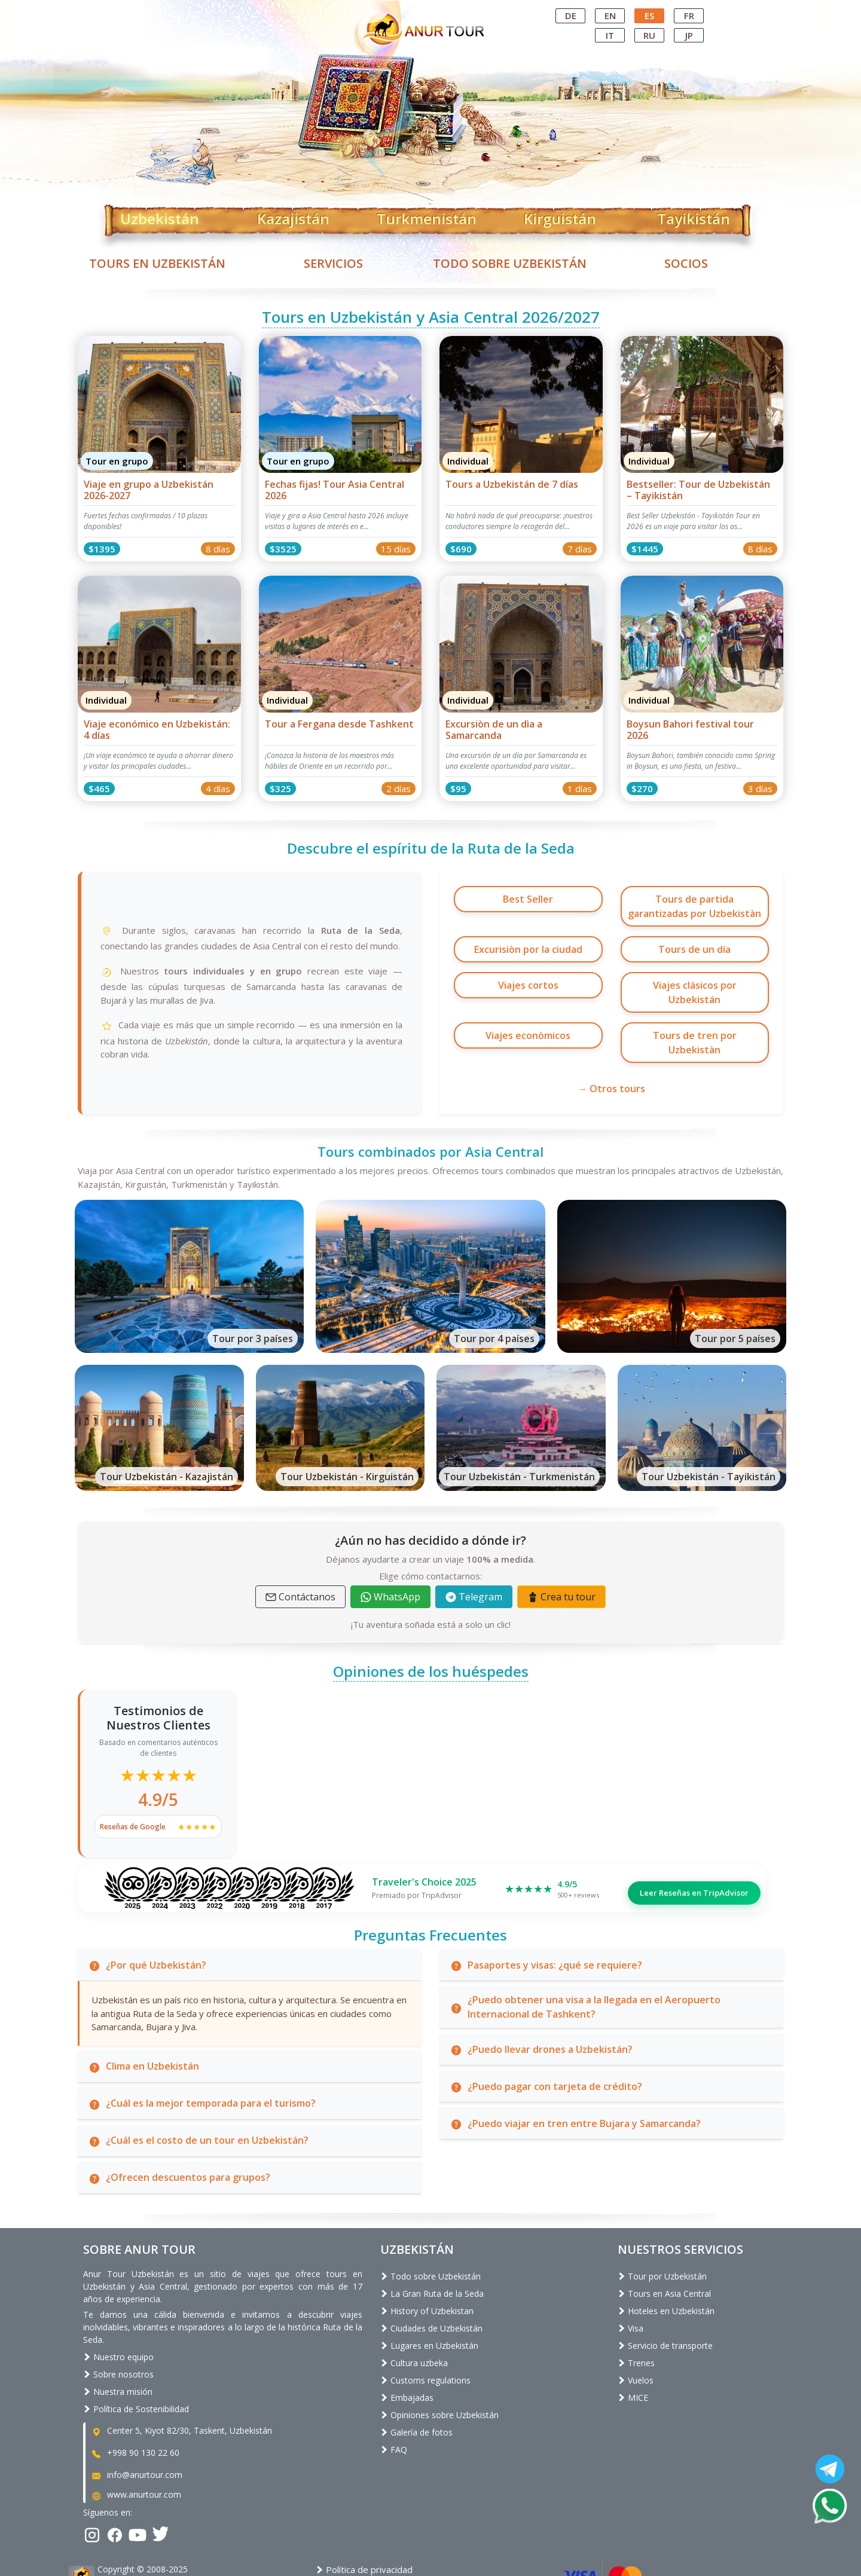  Describe the element at coordinates (293, 216) in the screenshot. I see `Kazajistán` at that location.